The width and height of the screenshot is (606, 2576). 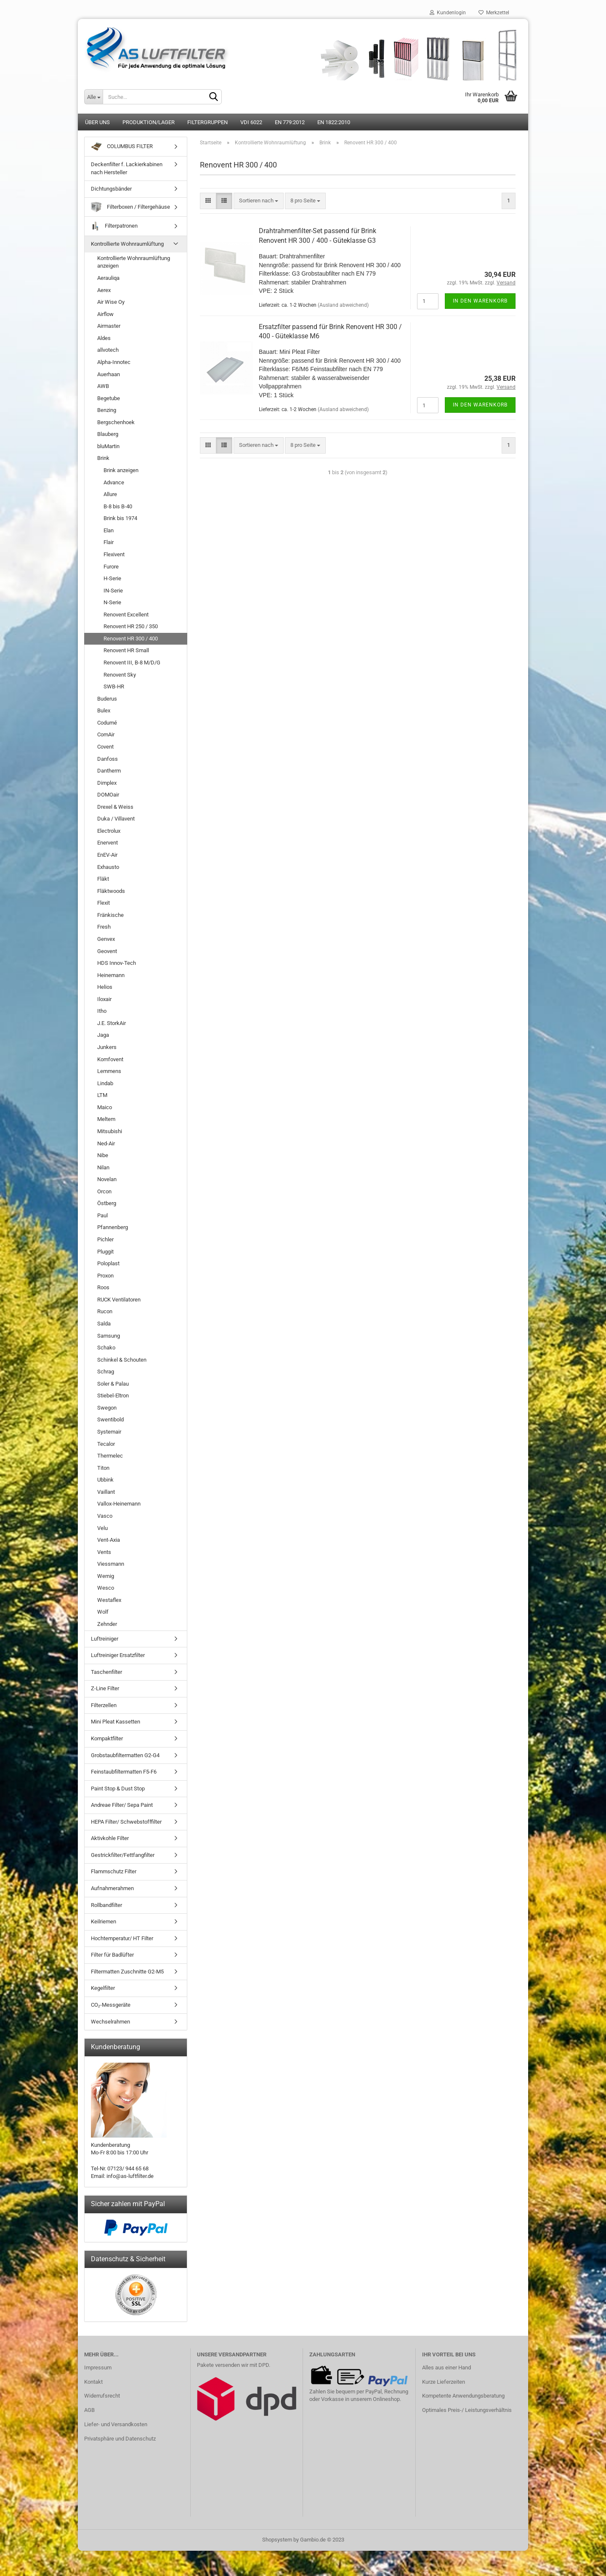 What do you see at coordinates (114, 554) in the screenshot?
I see `Flexivent` at bounding box center [114, 554].